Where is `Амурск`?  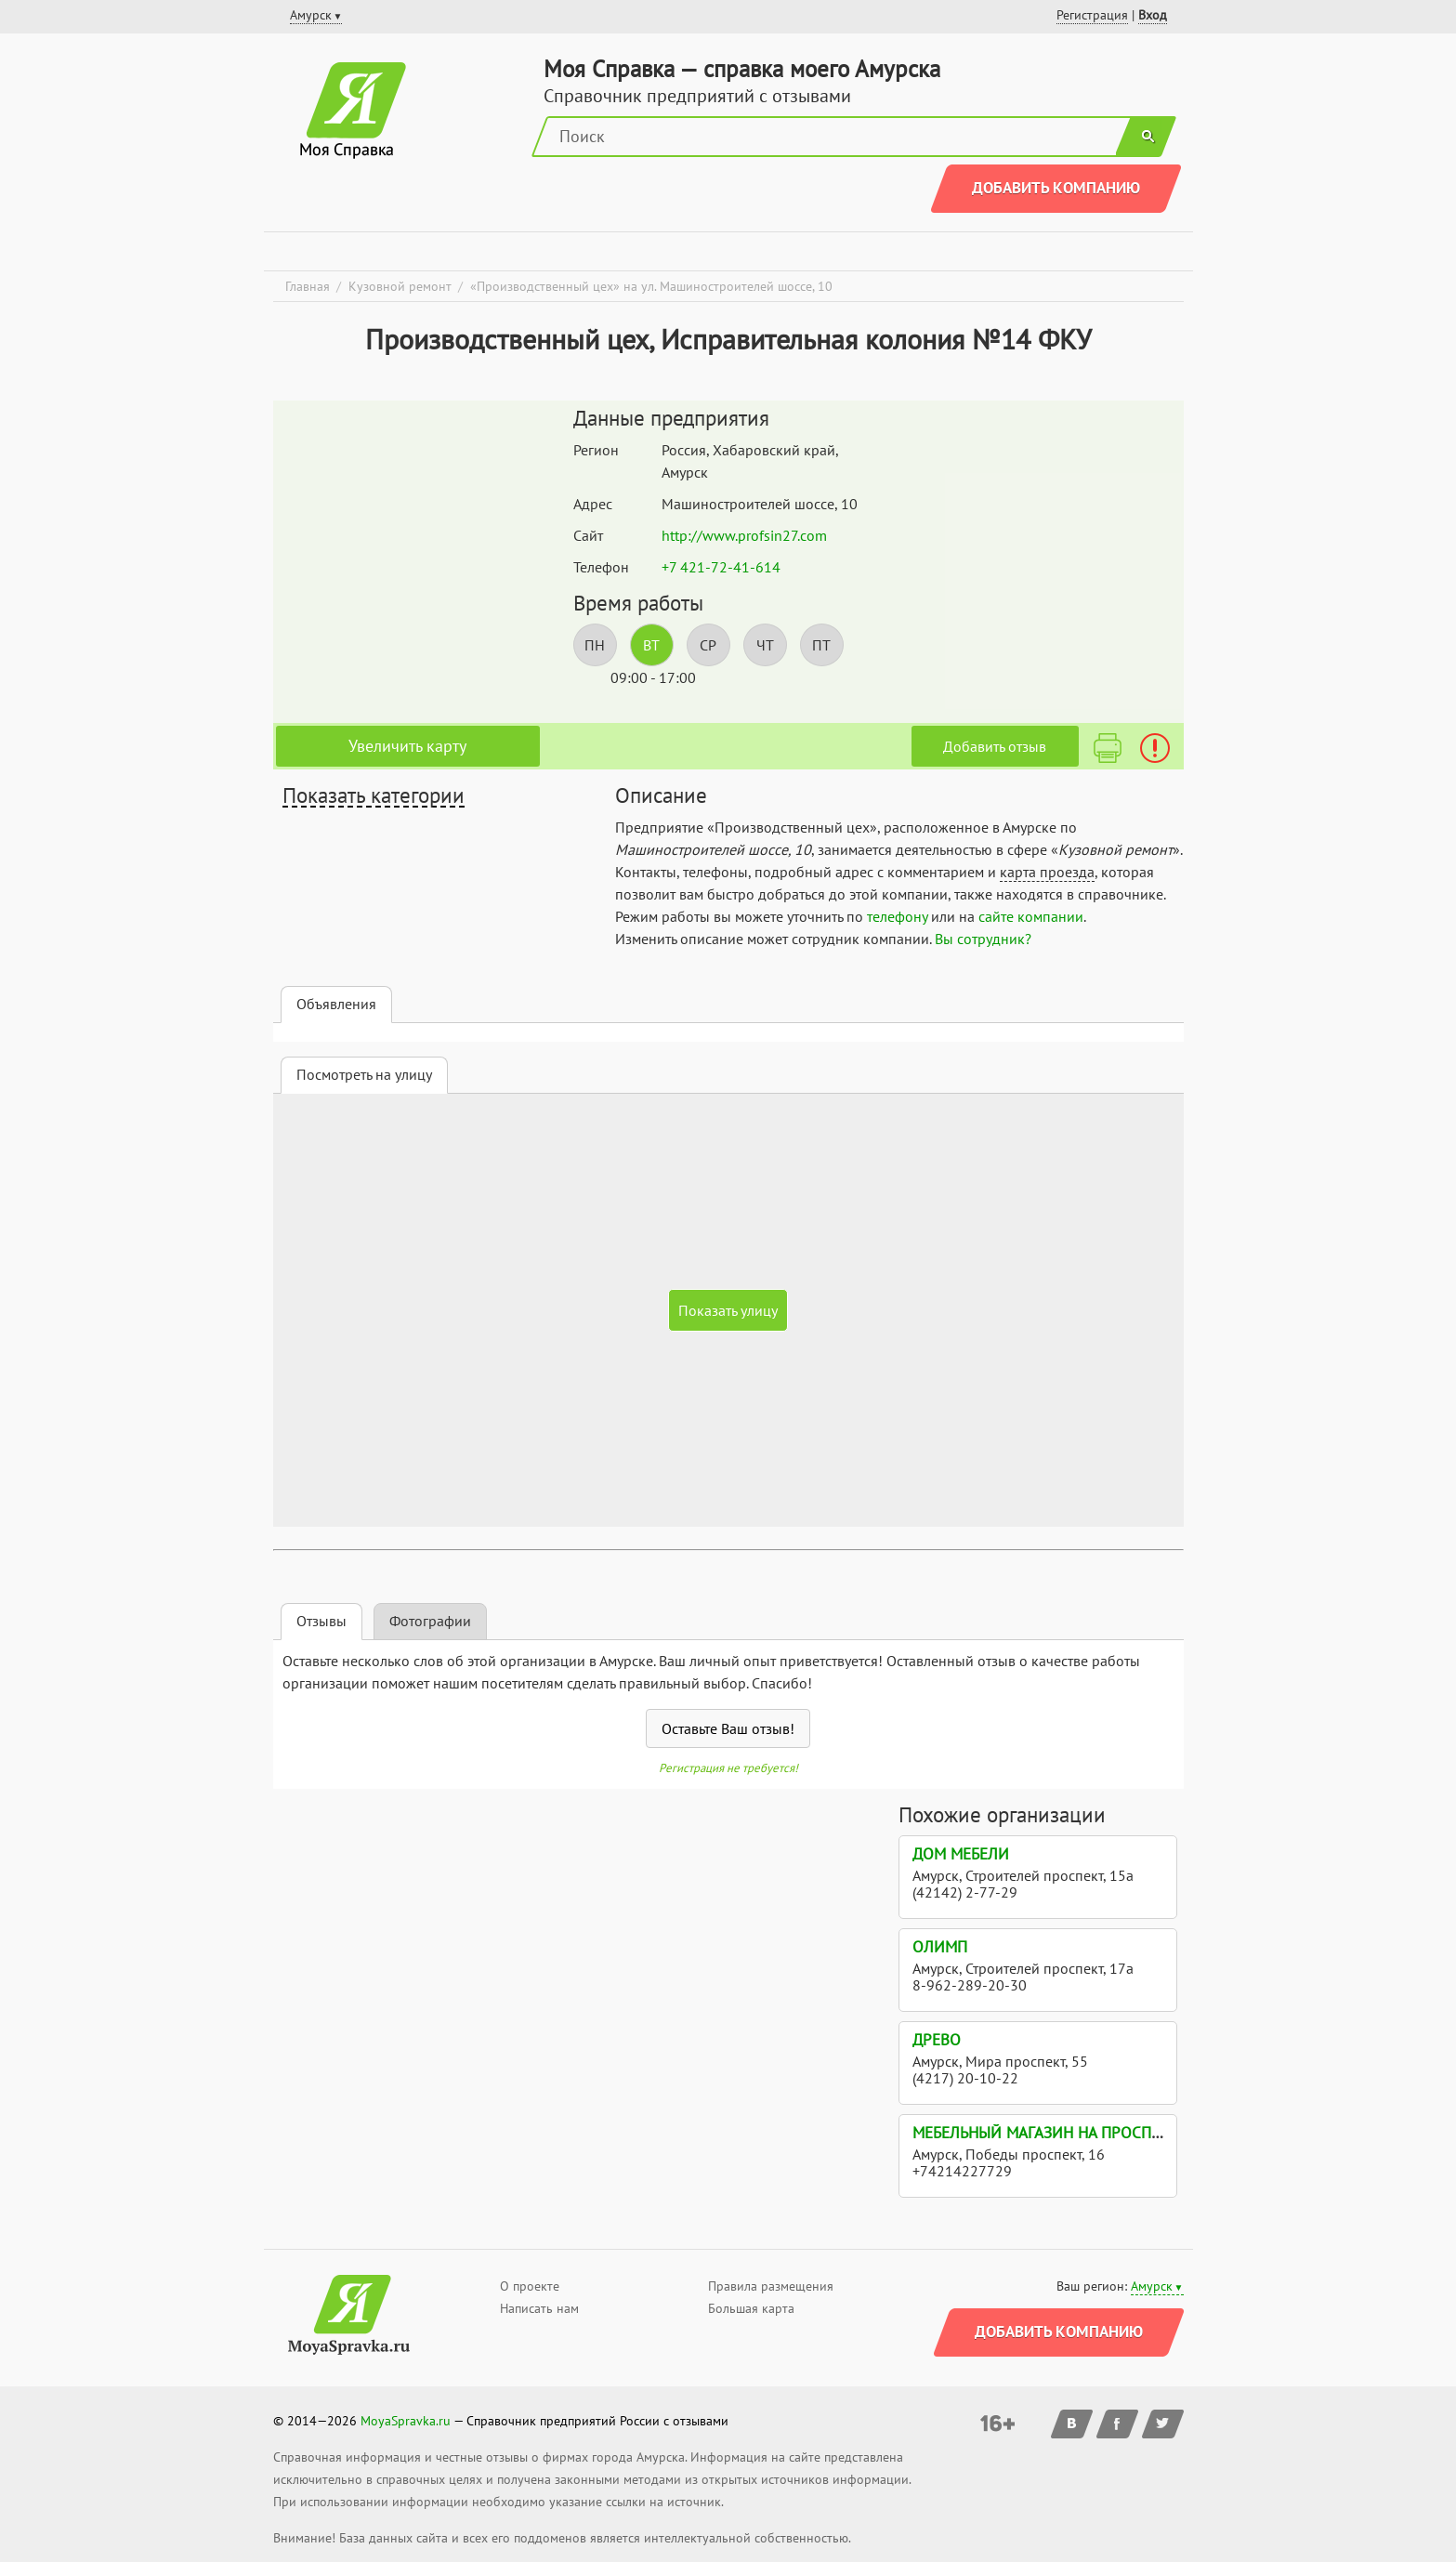 Амурск is located at coordinates (1152, 2286).